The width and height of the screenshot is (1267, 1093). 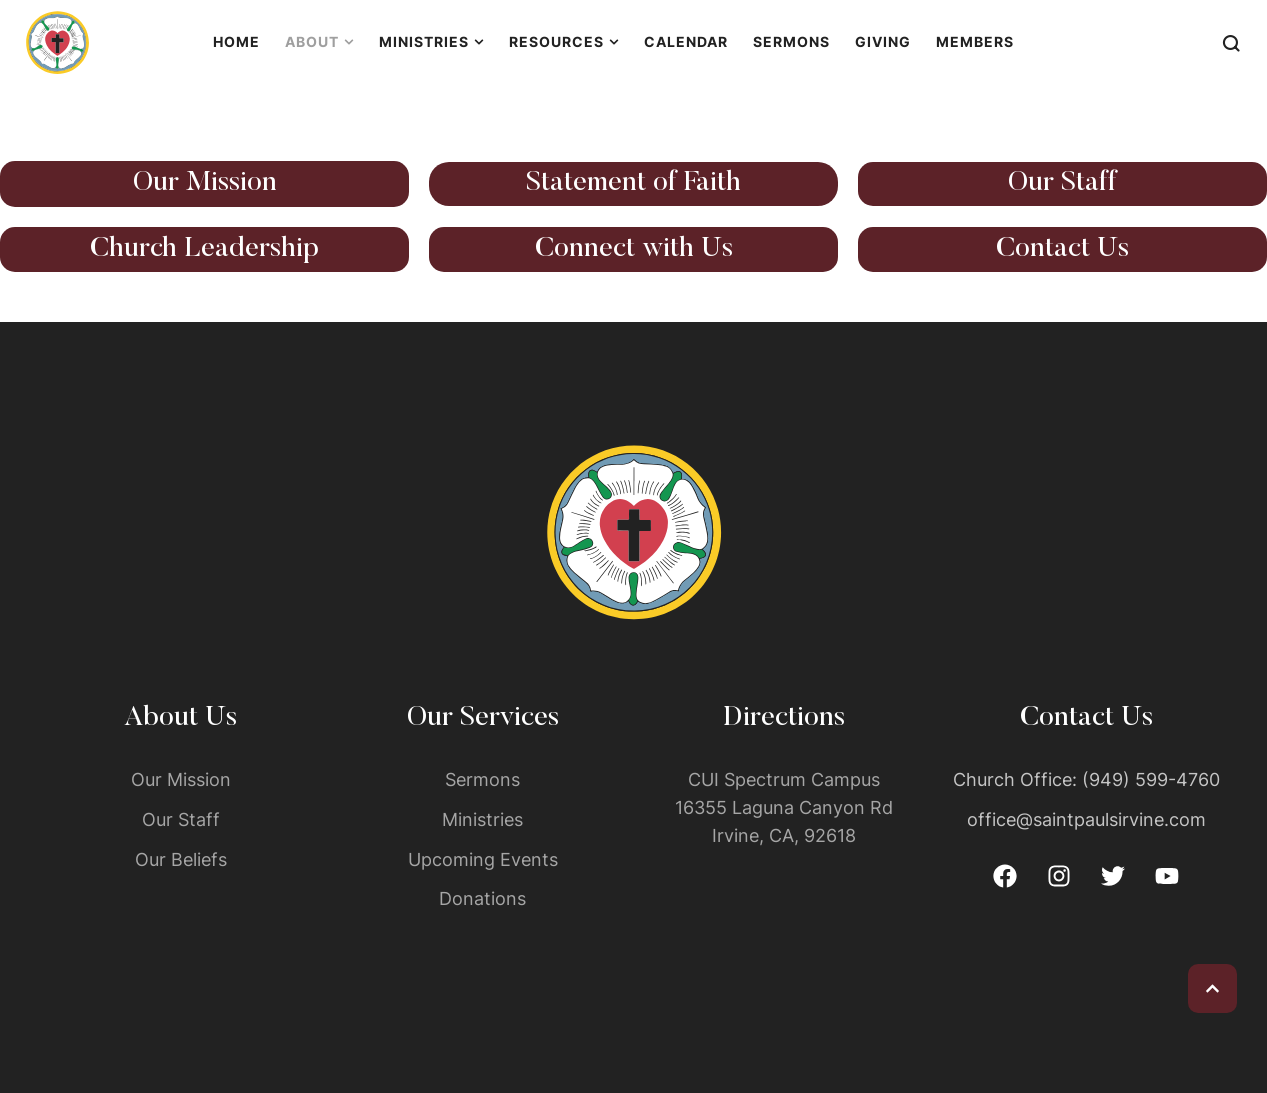 I want to click on [Menu item], so click(x=236, y=42).